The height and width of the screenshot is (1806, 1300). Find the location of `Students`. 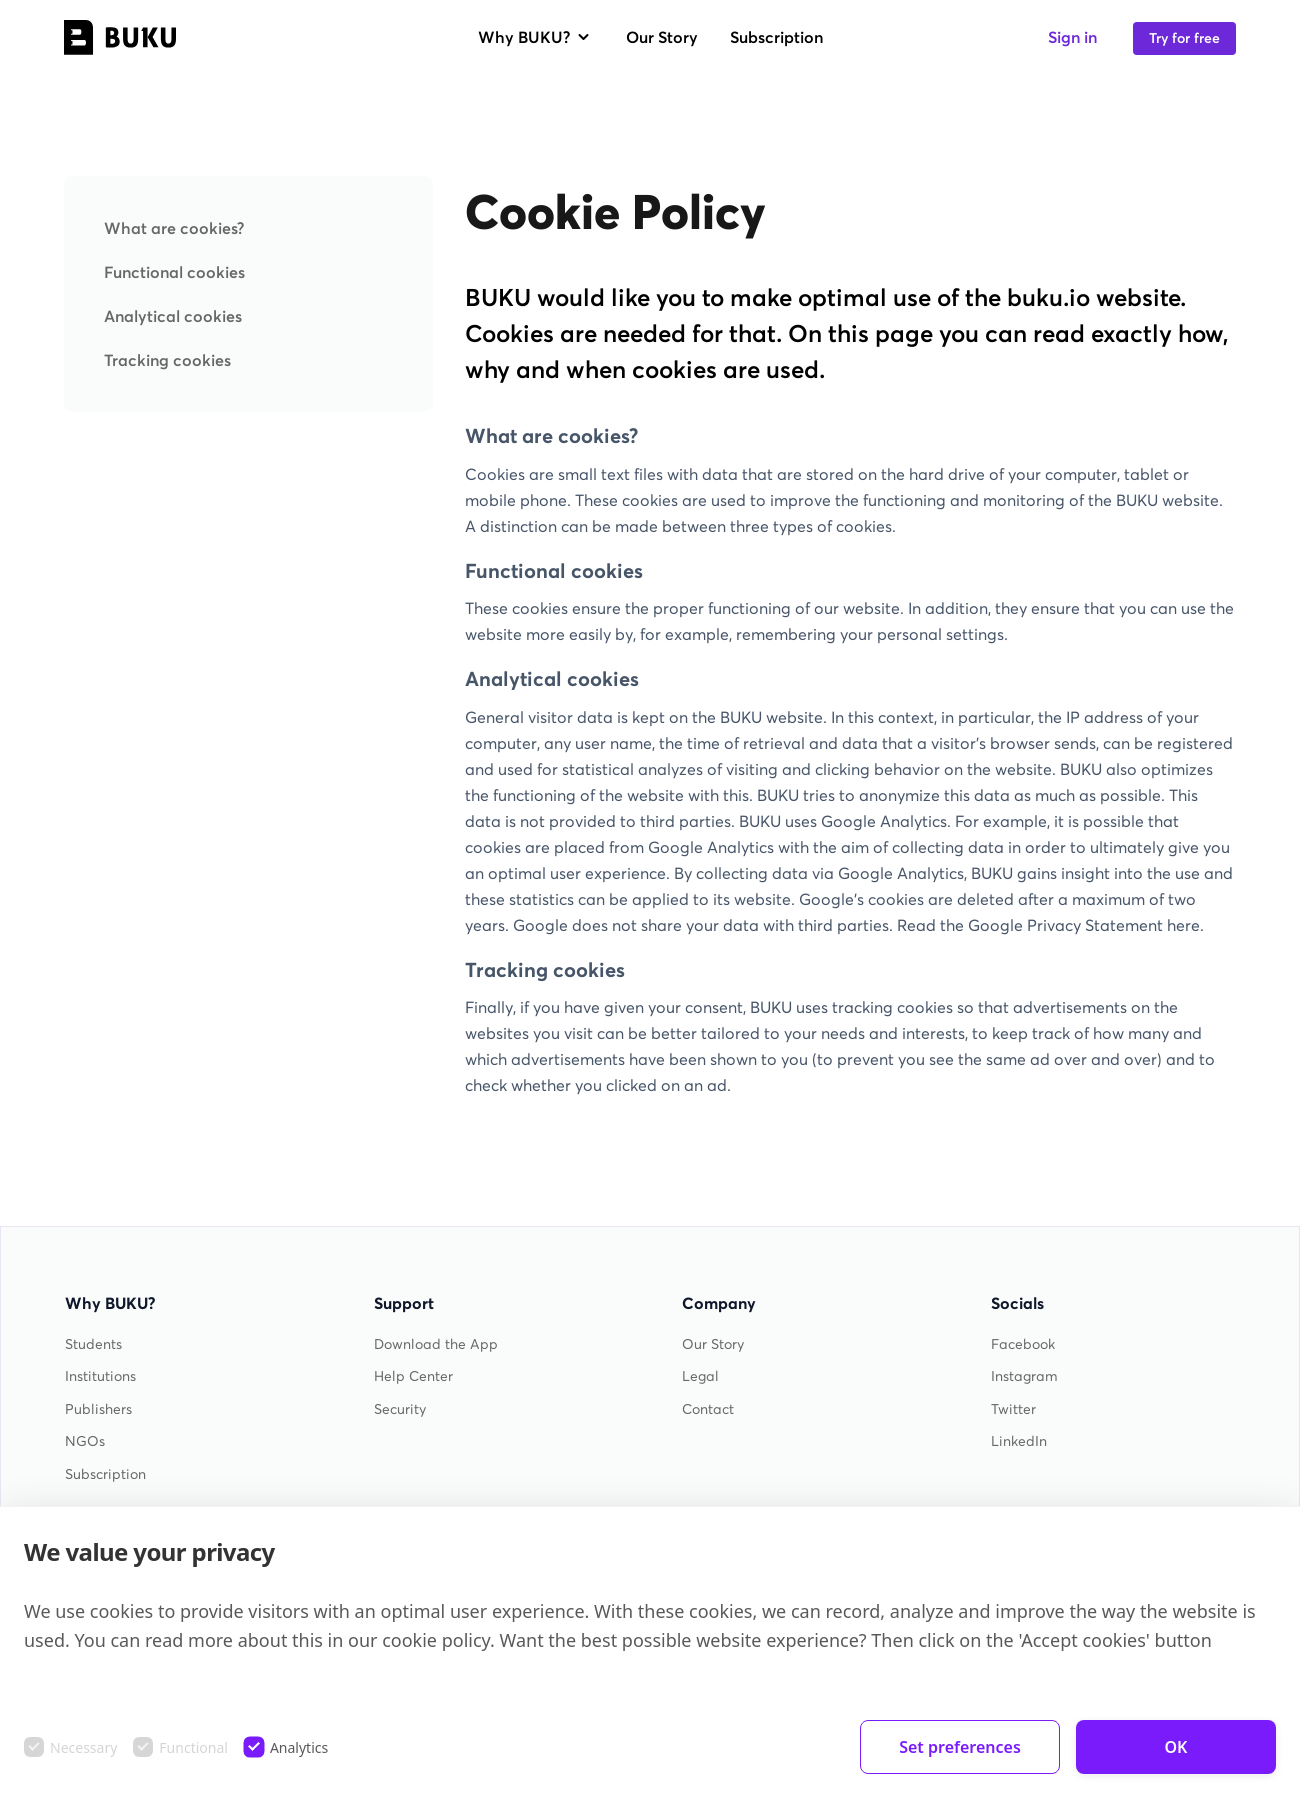

Students is located at coordinates (93, 1344).